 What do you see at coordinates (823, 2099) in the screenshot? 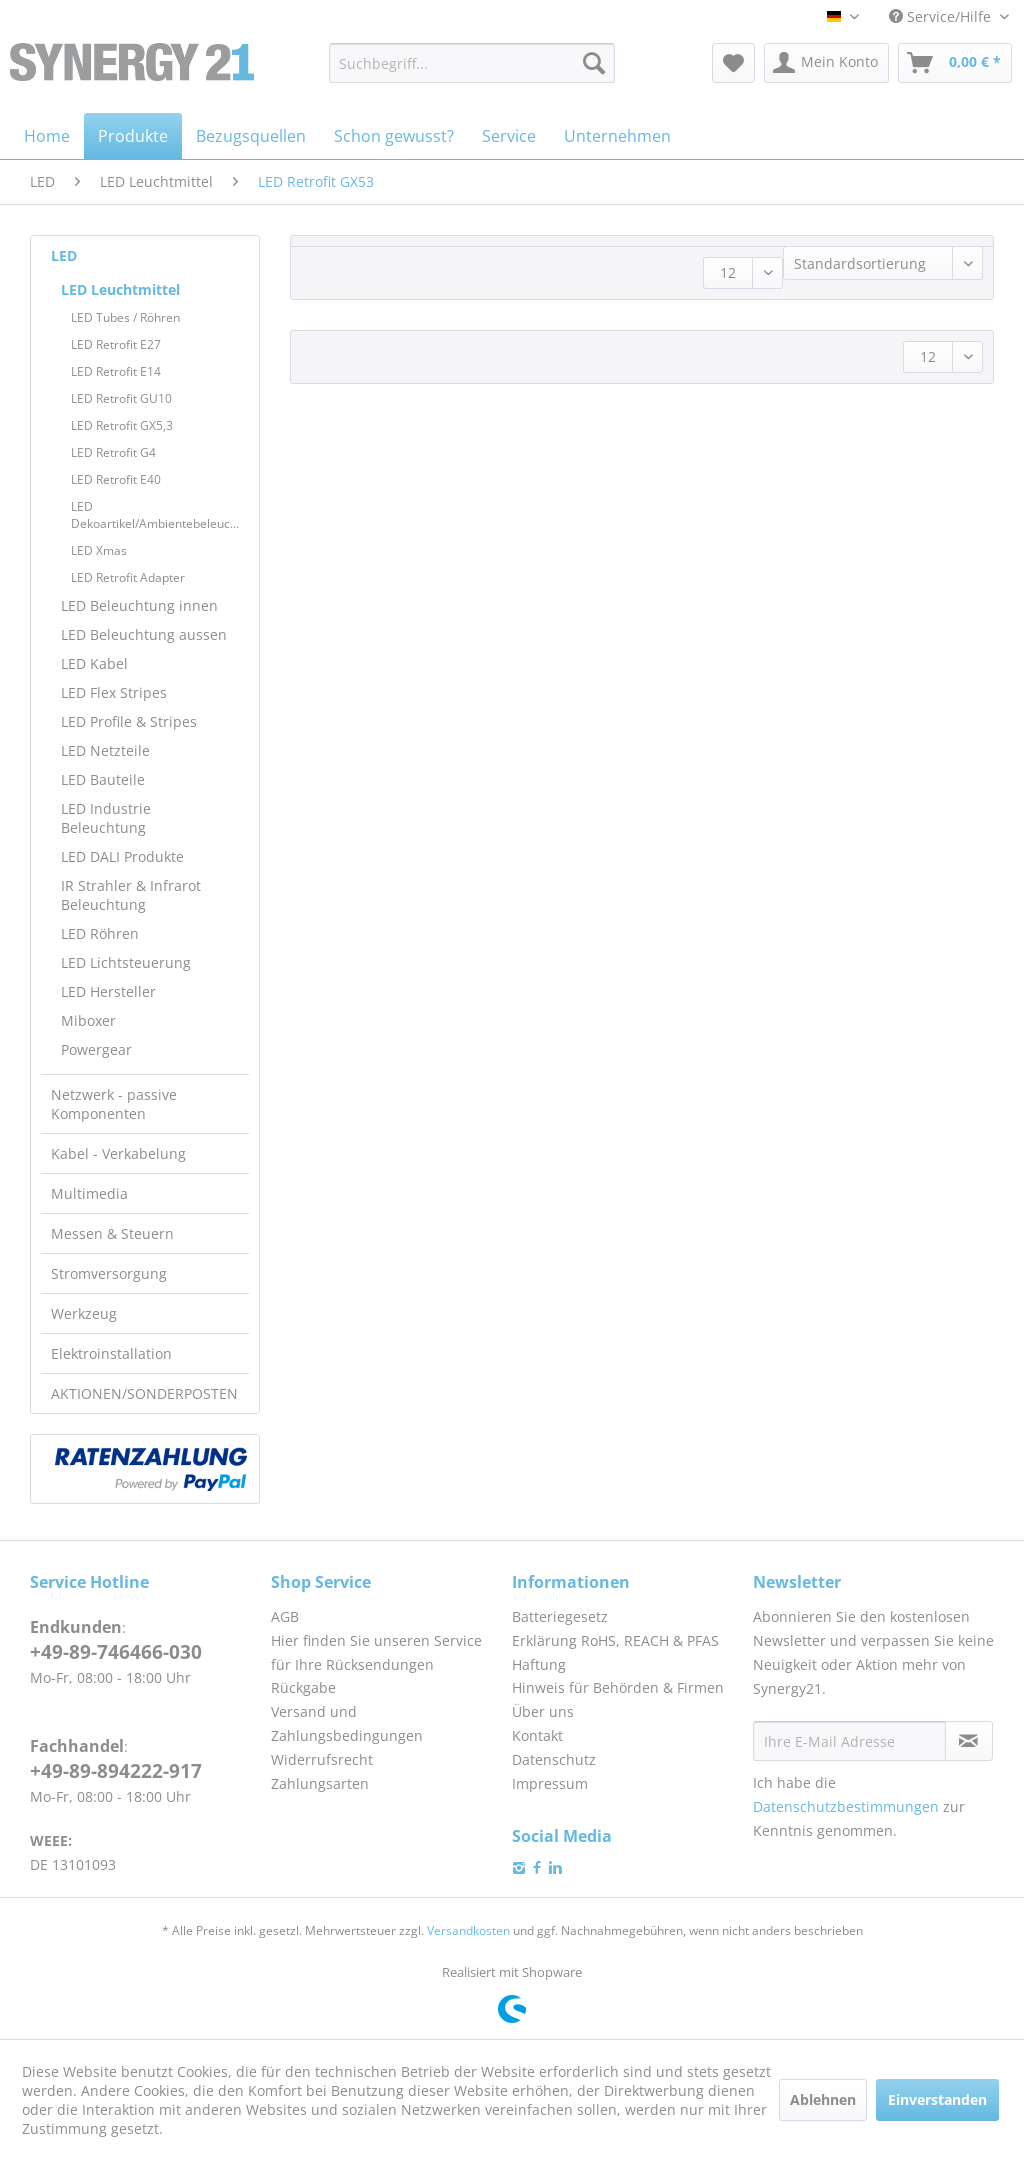
I see `Ablehnen` at bounding box center [823, 2099].